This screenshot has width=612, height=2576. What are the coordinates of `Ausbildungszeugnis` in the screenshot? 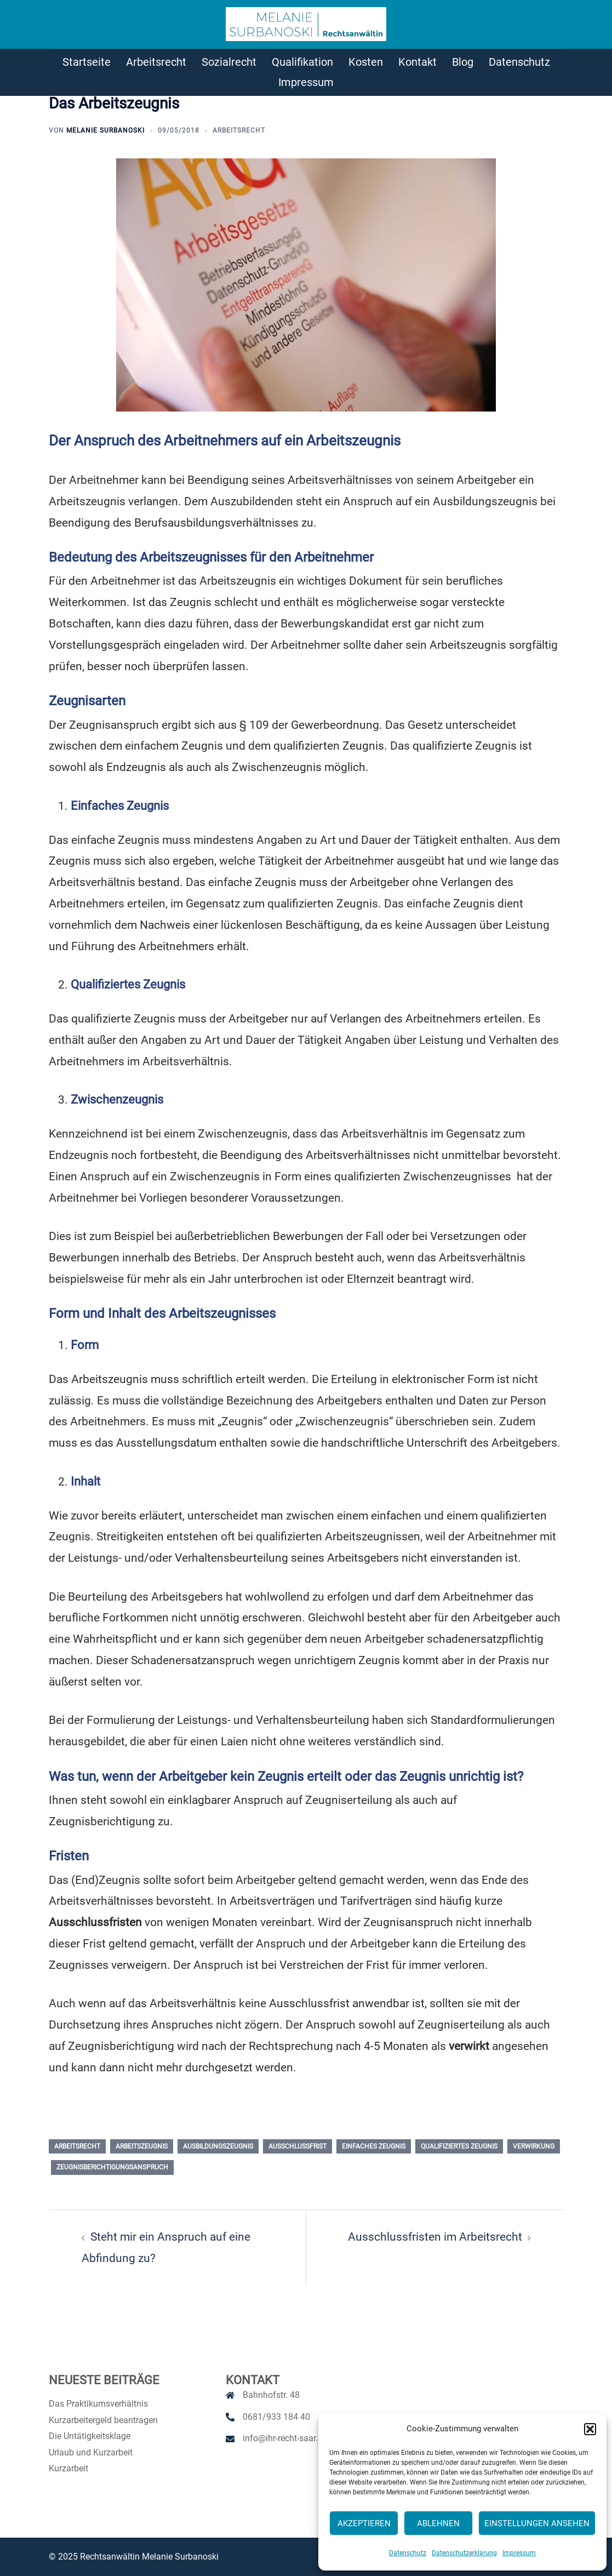 It's located at (218, 2146).